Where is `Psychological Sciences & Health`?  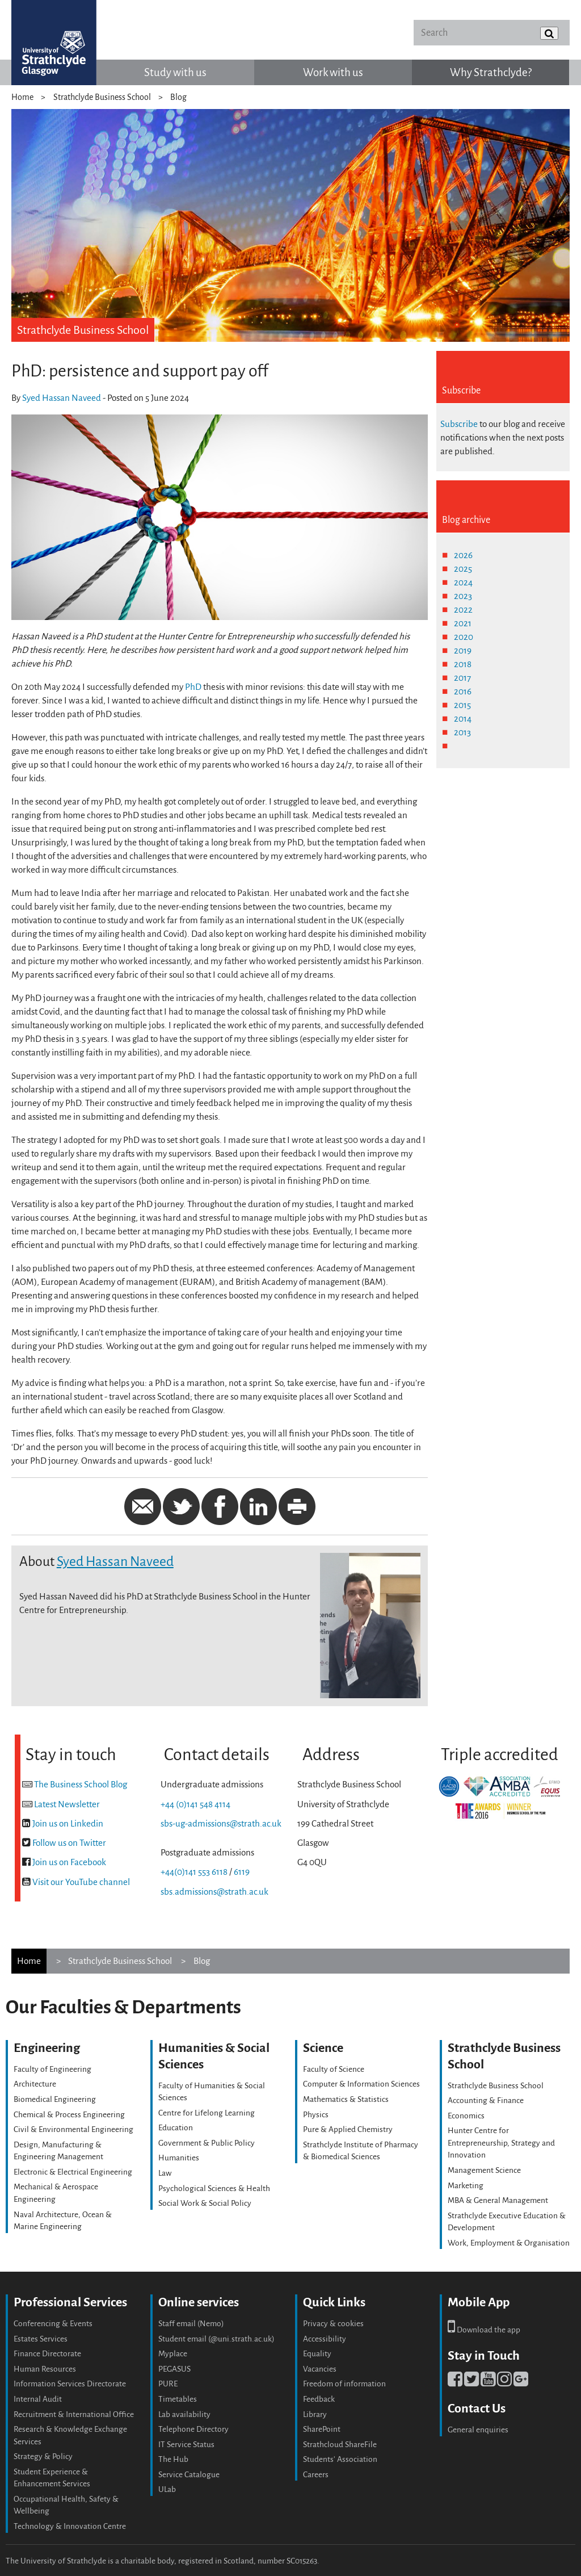 Psychological Sciences & Health is located at coordinates (214, 2188).